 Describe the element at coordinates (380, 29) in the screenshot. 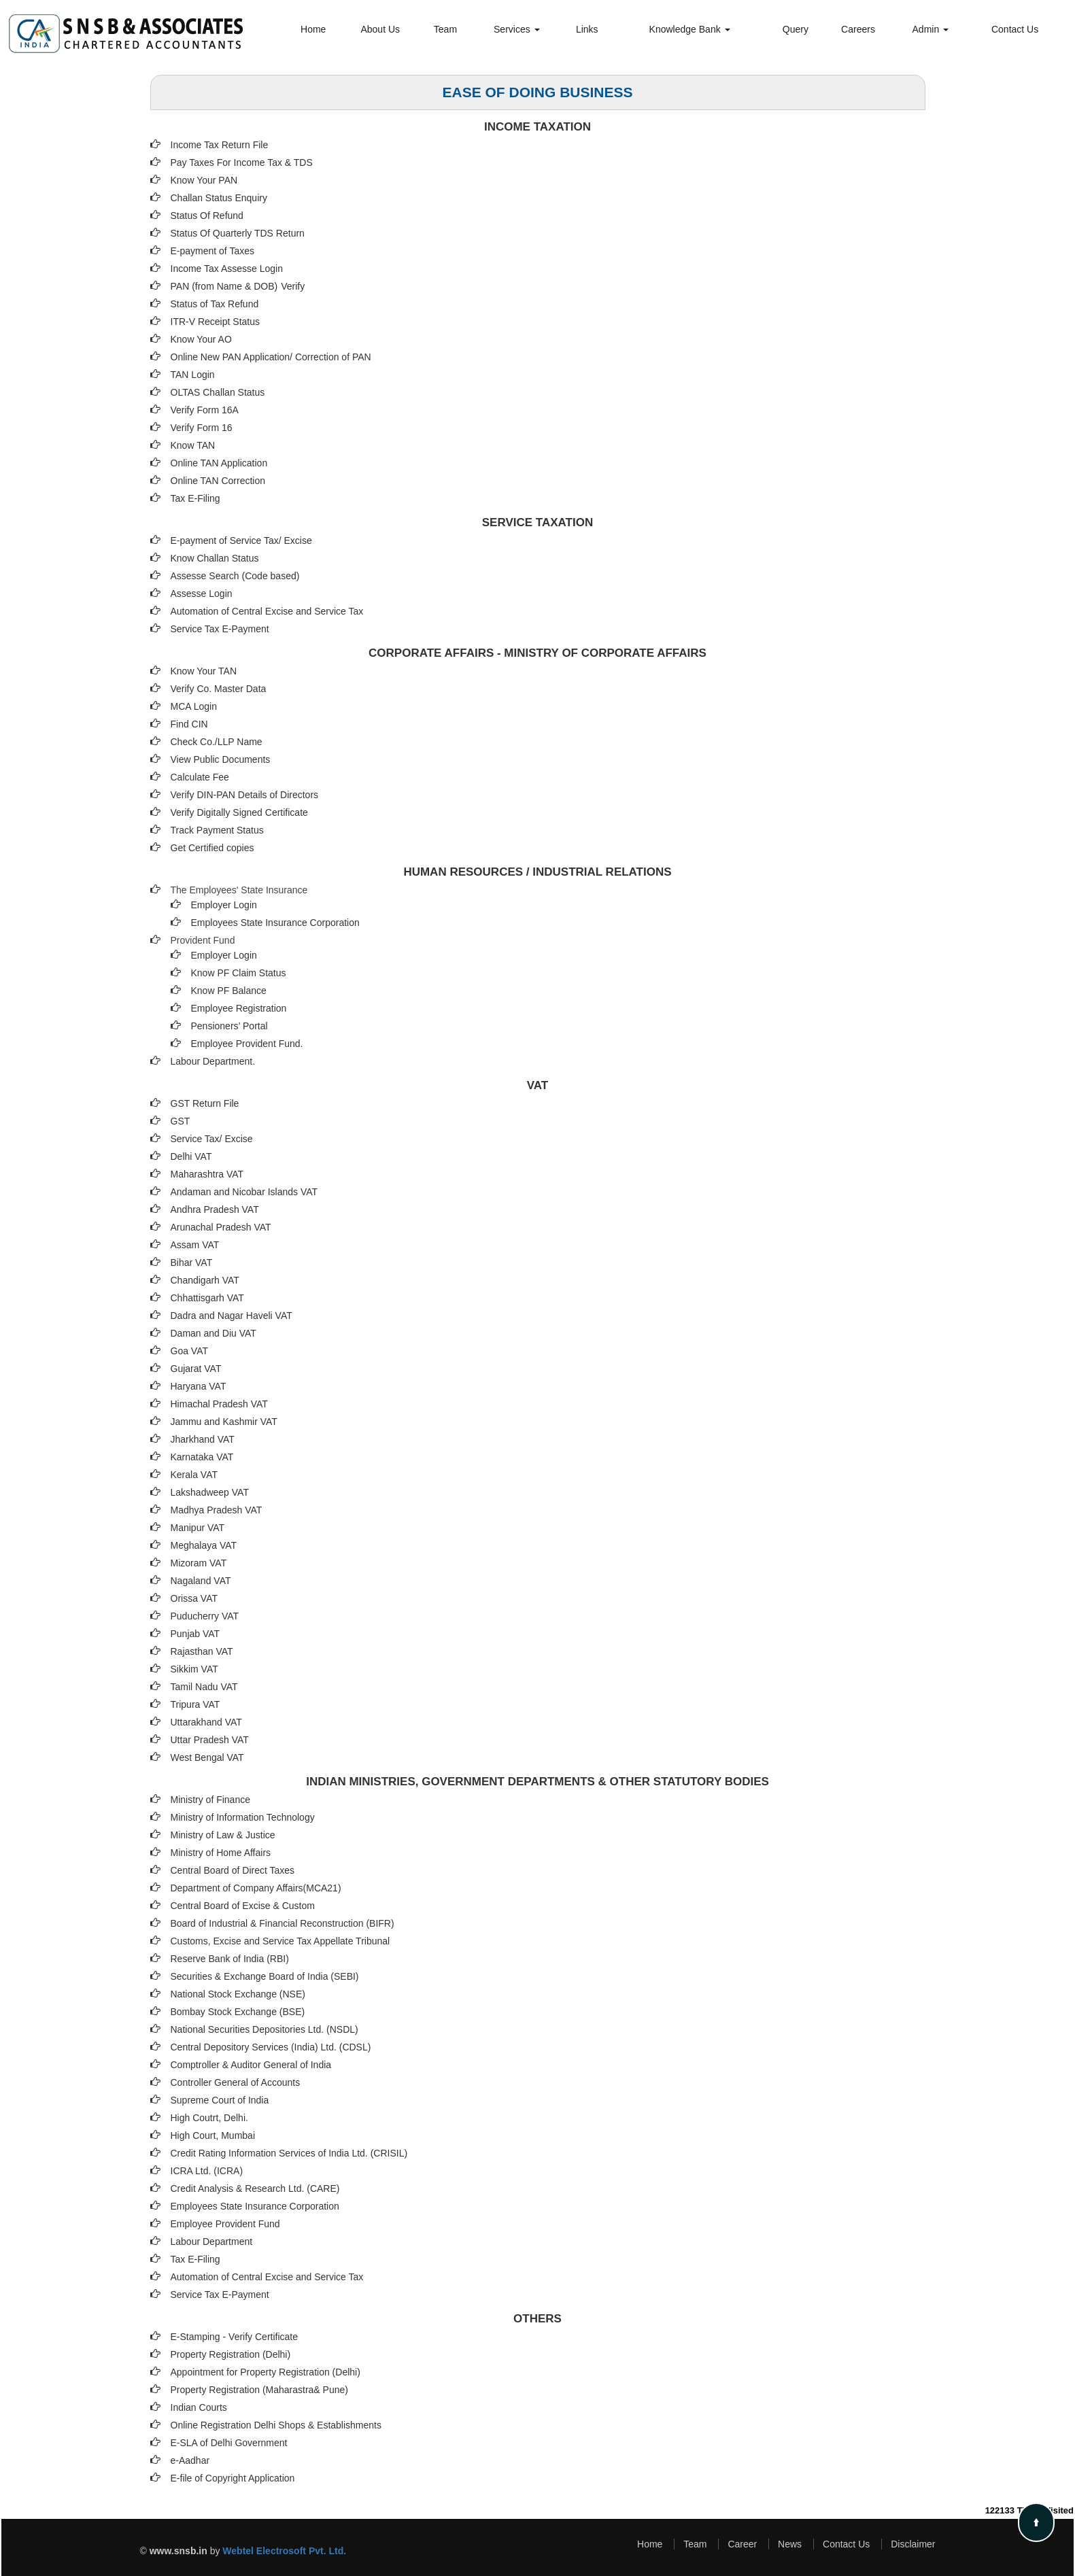

I see `About Us` at that location.